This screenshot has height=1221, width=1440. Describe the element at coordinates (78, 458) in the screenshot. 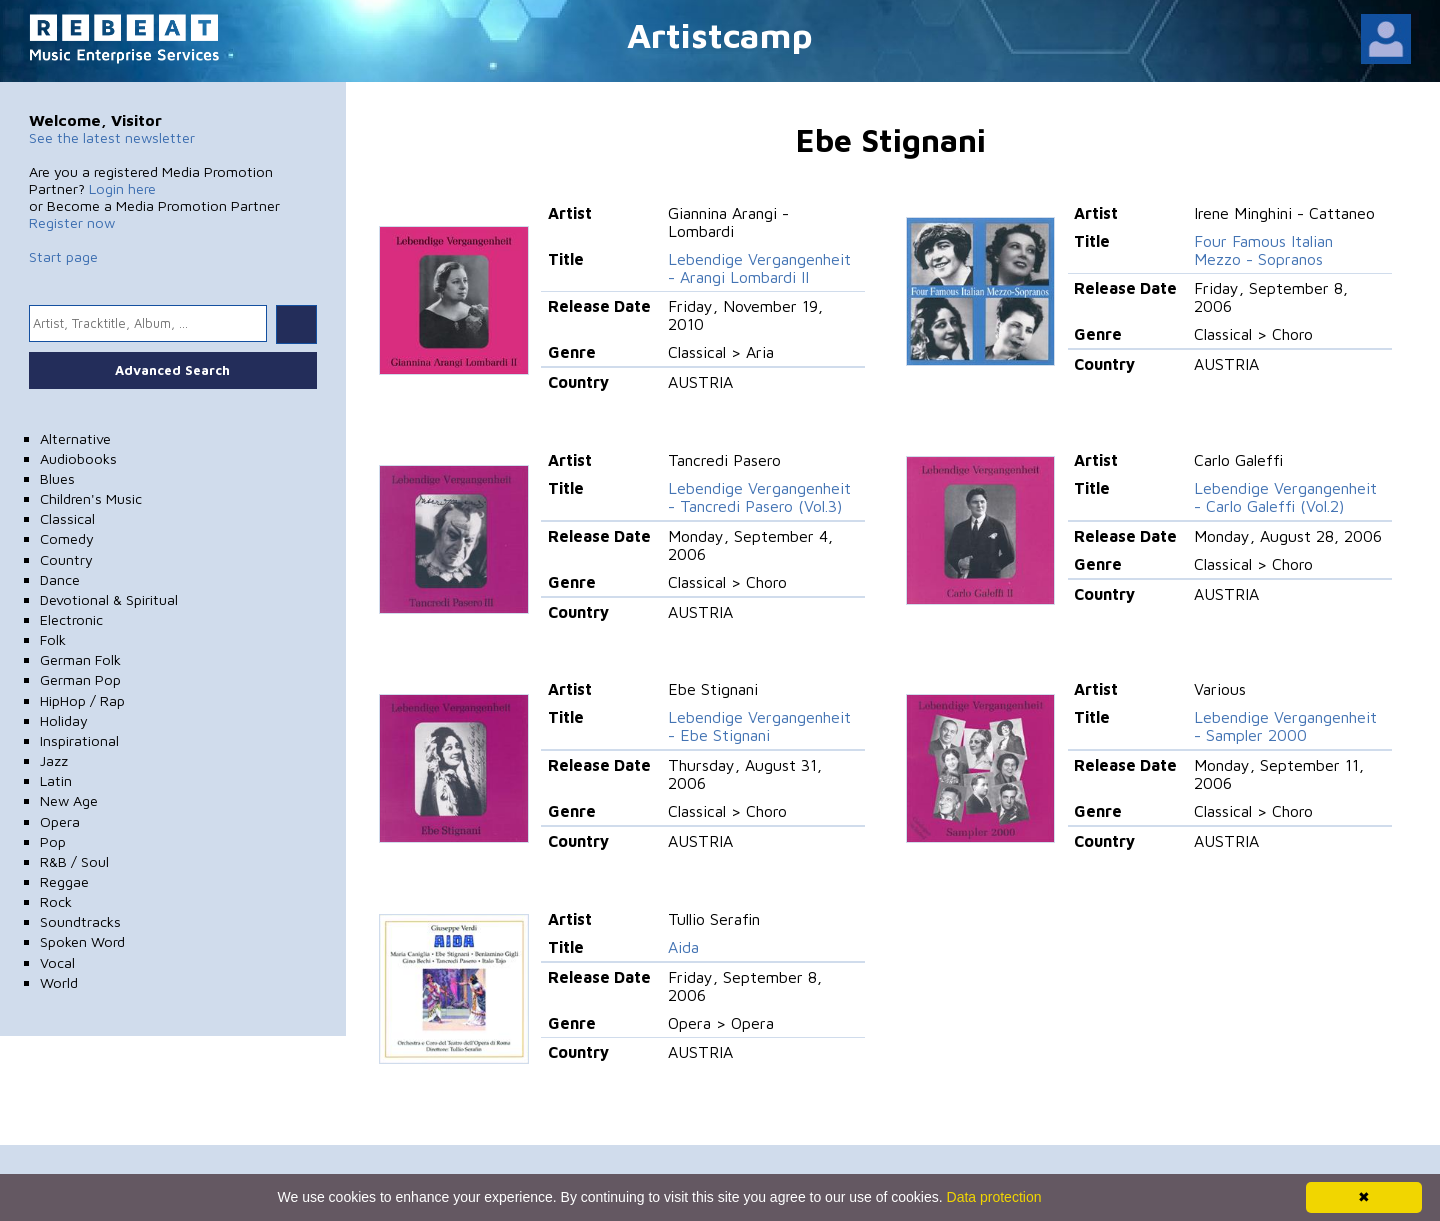

I see `Audiobooks` at that location.